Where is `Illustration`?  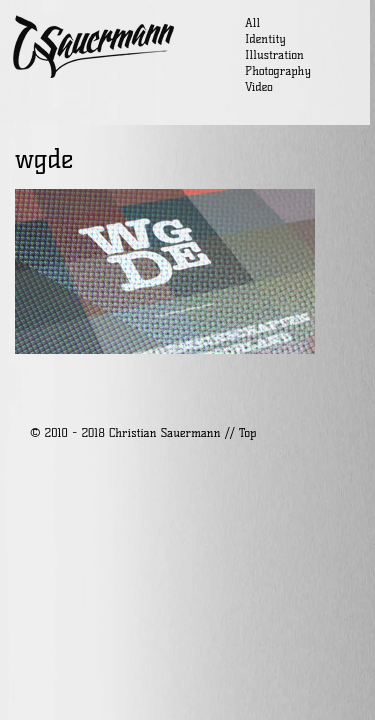
Illustration is located at coordinates (274, 54).